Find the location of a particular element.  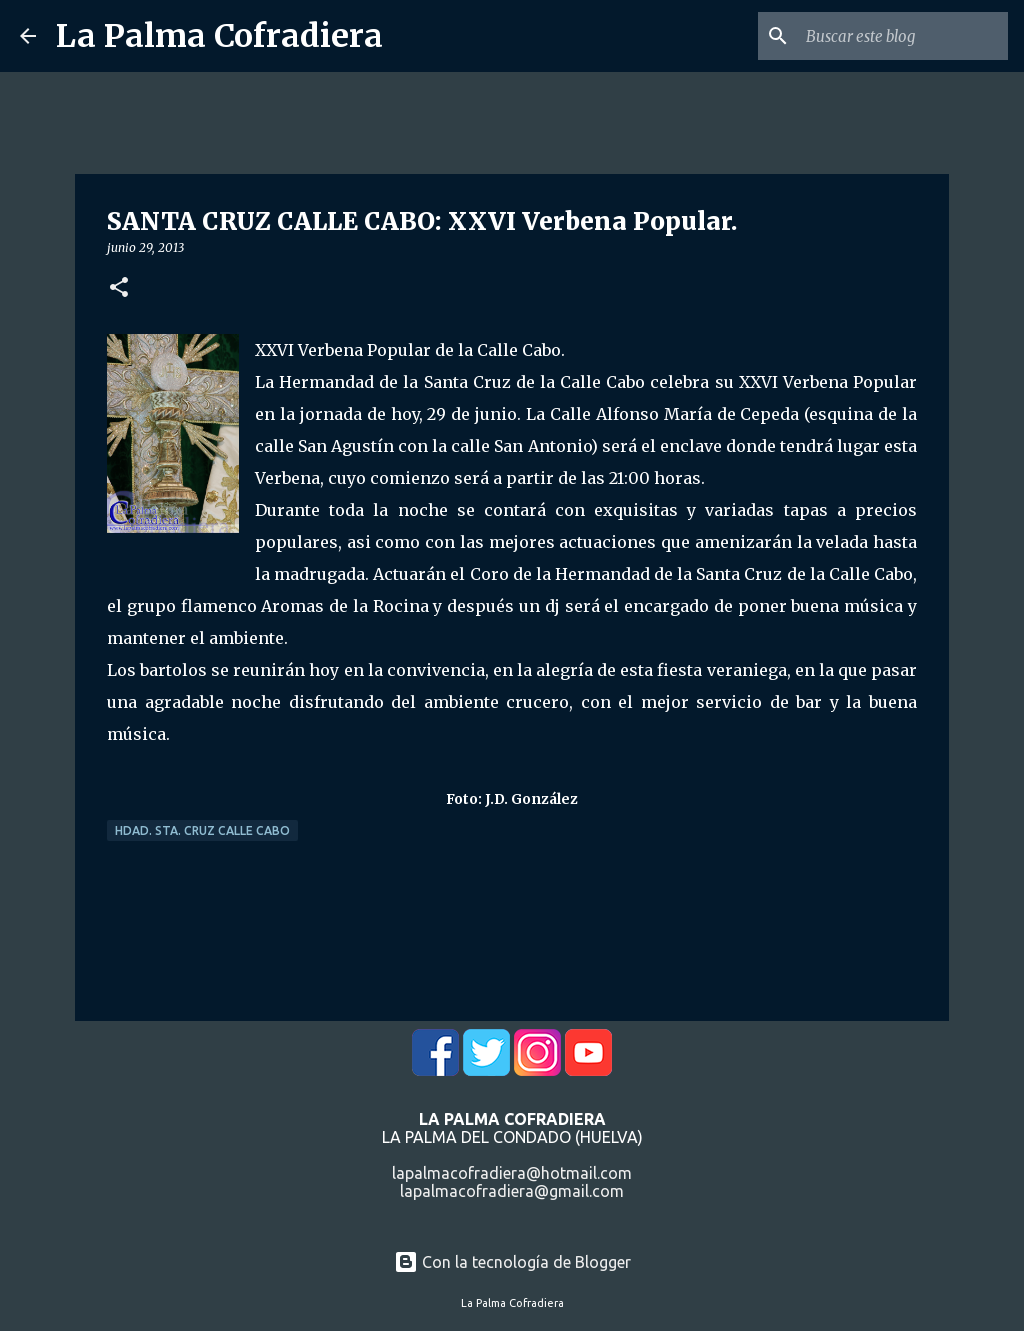

[button] is located at coordinates (119, 288).